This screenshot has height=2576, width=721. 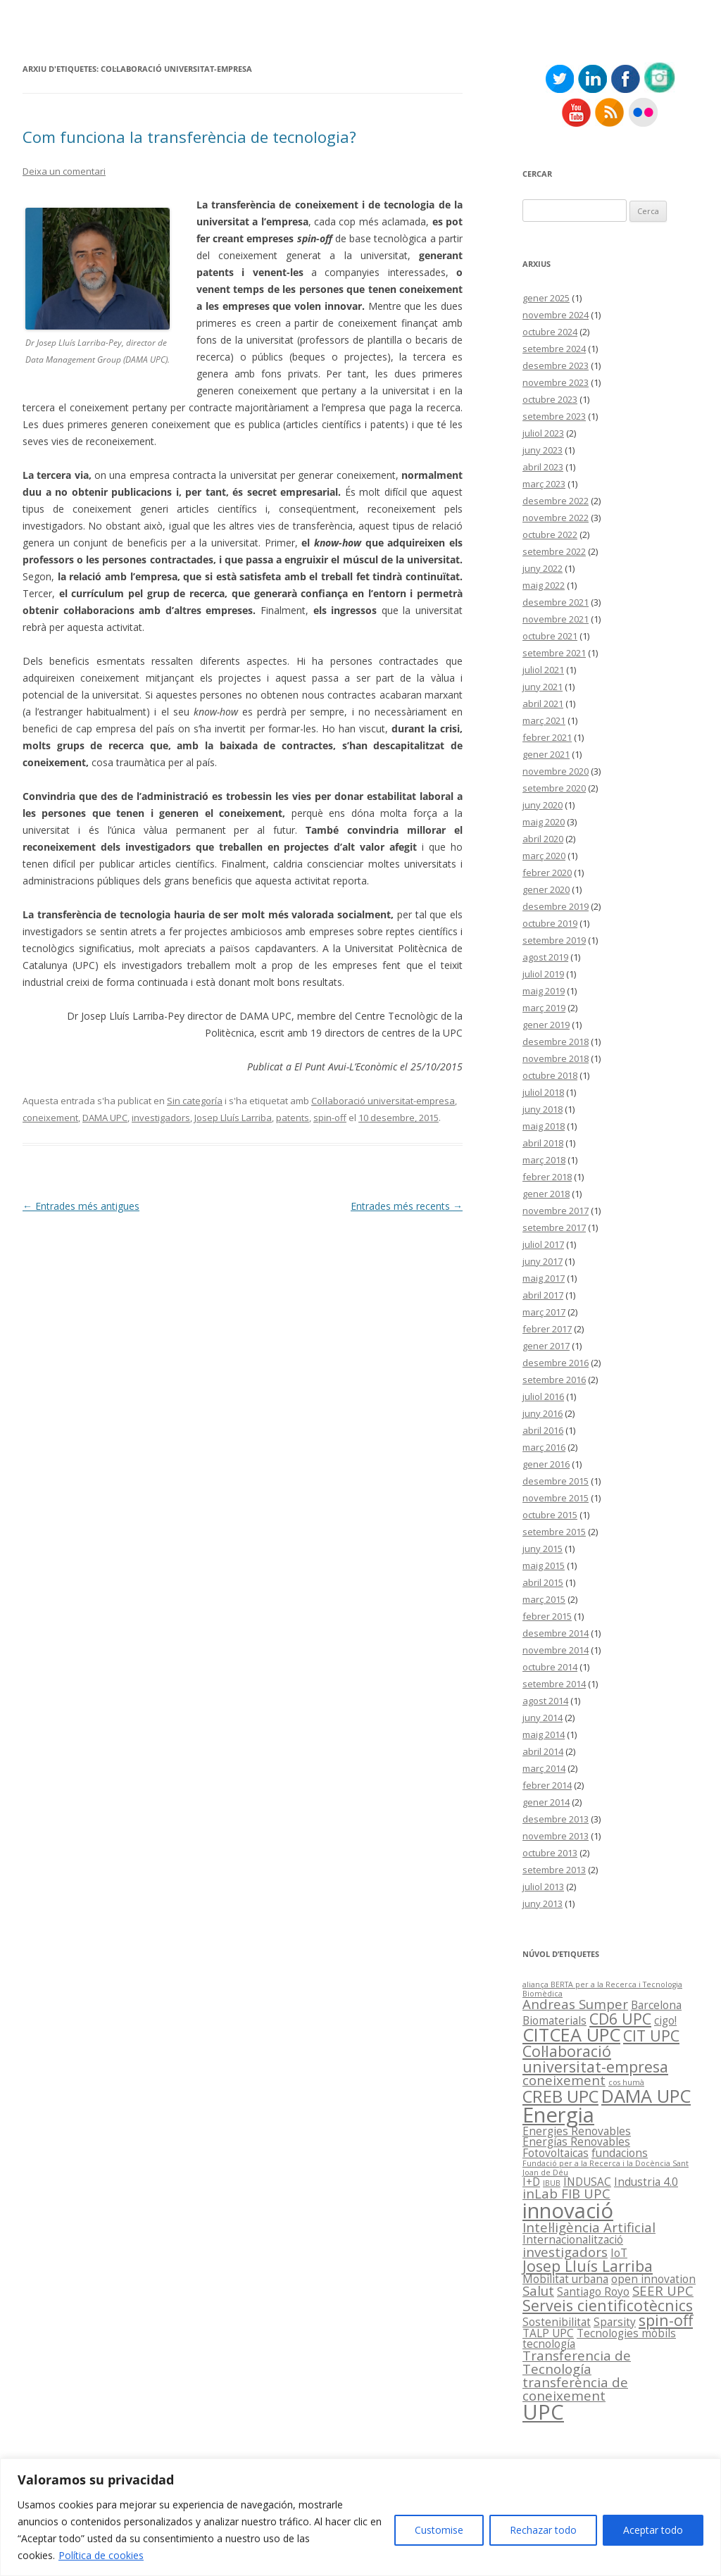 What do you see at coordinates (542, 1717) in the screenshot?
I see `juny 2014` at bounding box center [542, 1717].